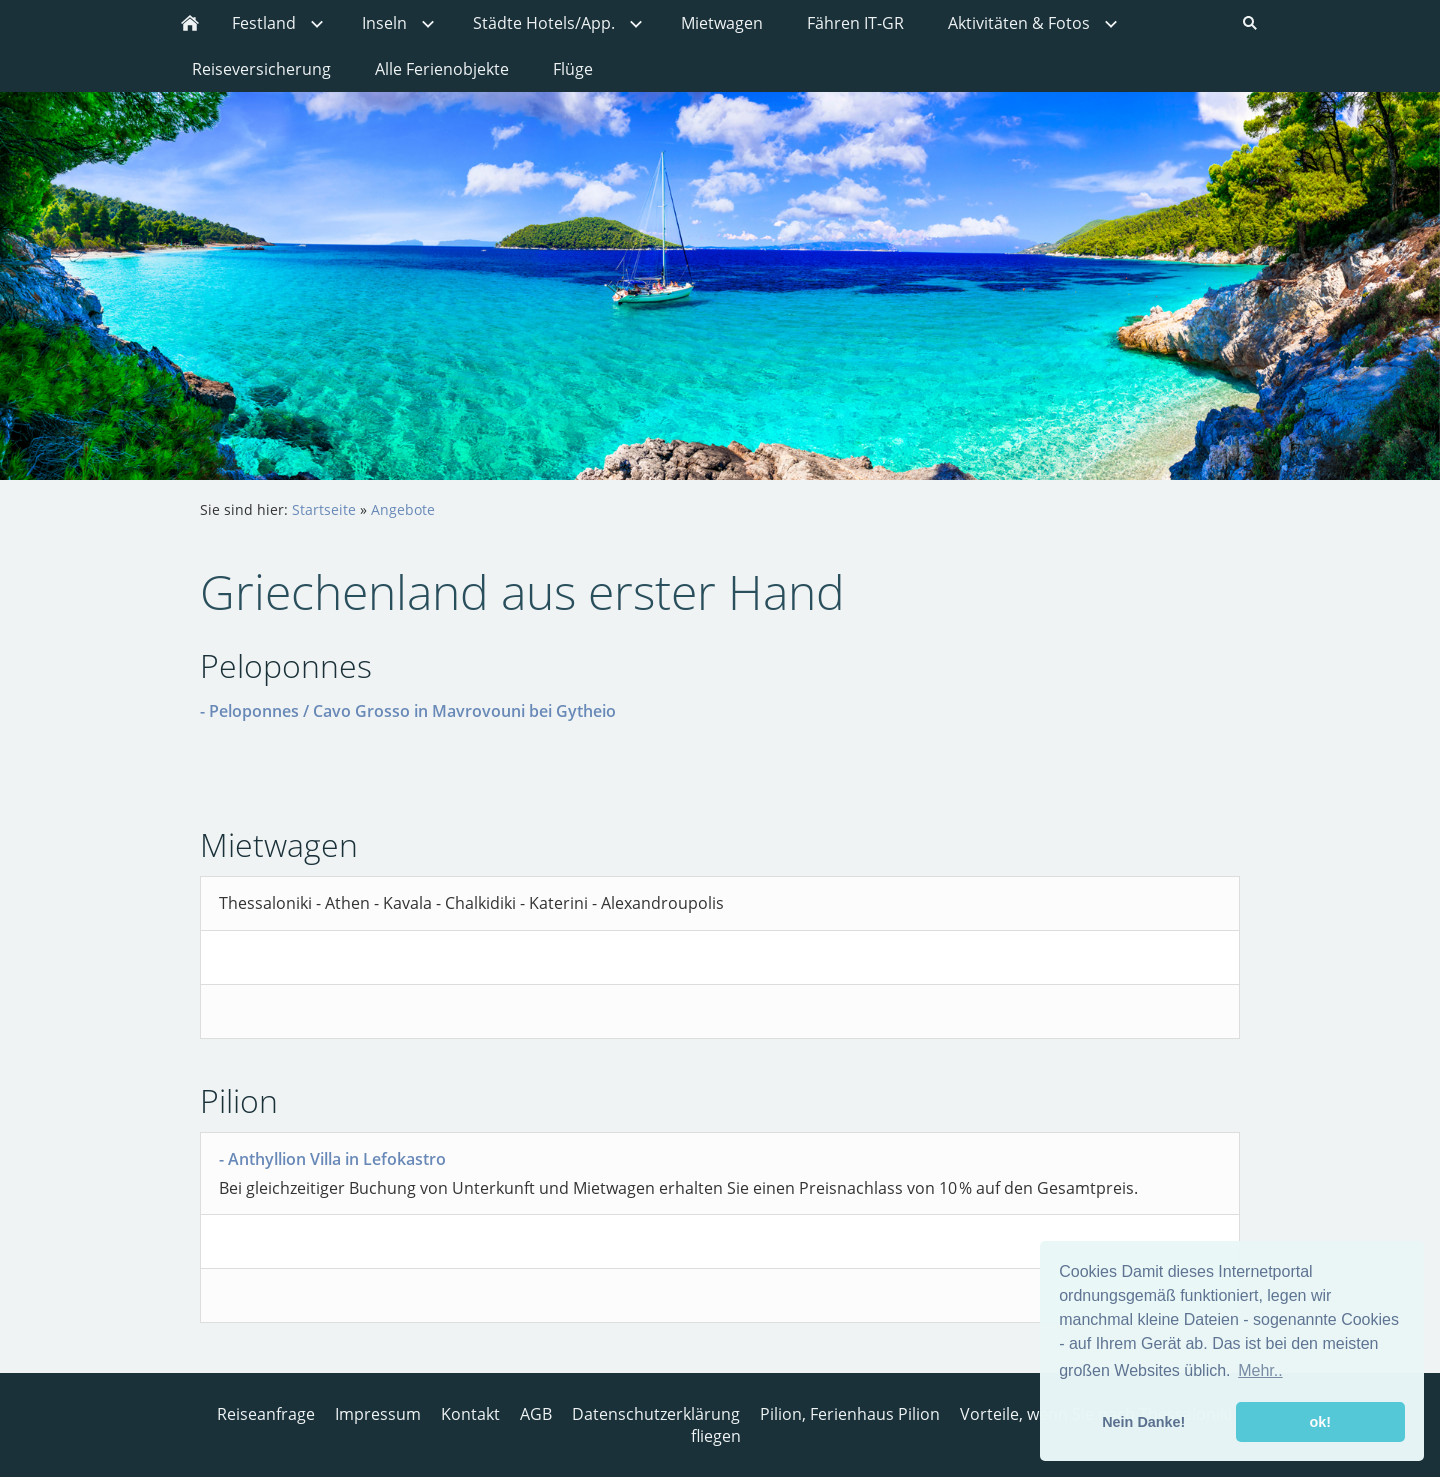 The height and width of the screenshot is (1477, 1440). I want to click on Pilion, Ferienhaus Pilion, so click(850, 1414).